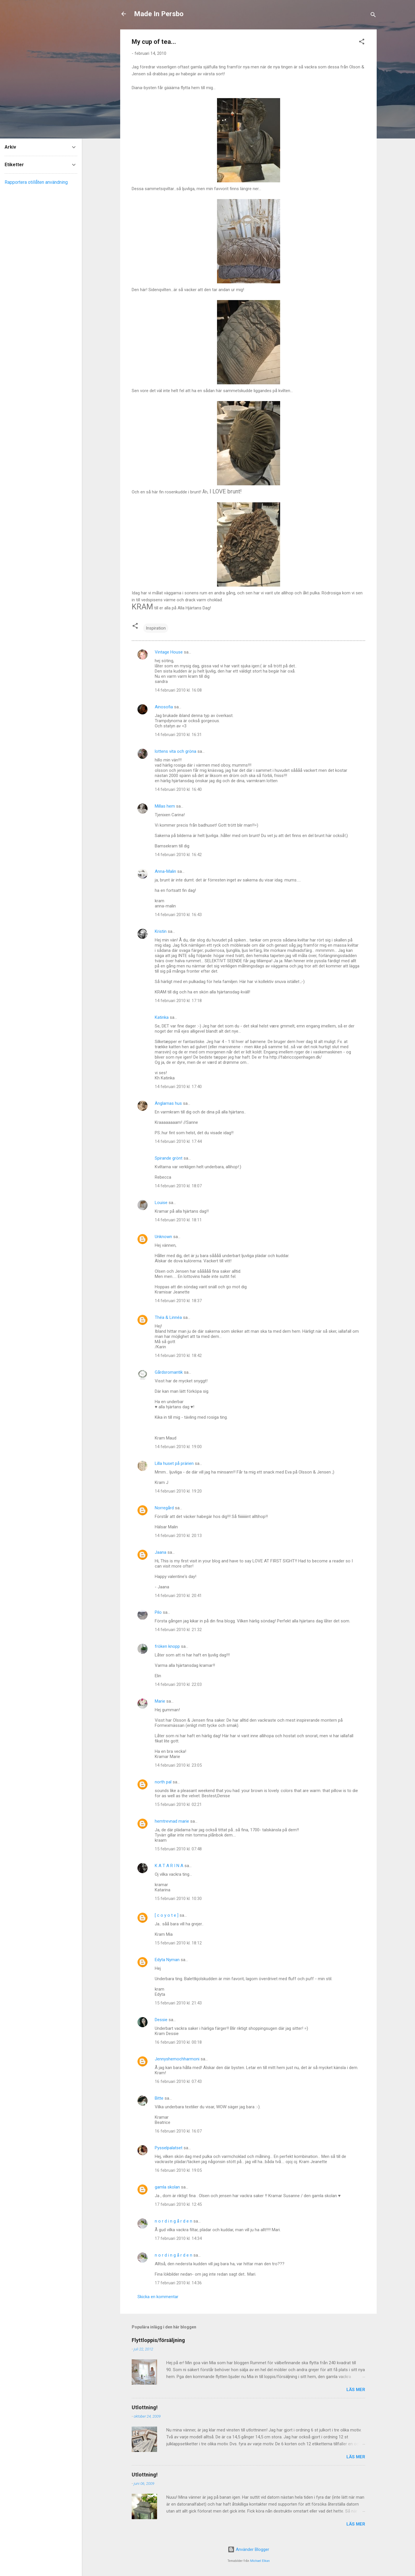 The height and width of the screenshot is (2576, 415). What do you see at coordinates (158, 1612) in the screenshot?
I see `Pilo` at bounding box center [158, 1612].